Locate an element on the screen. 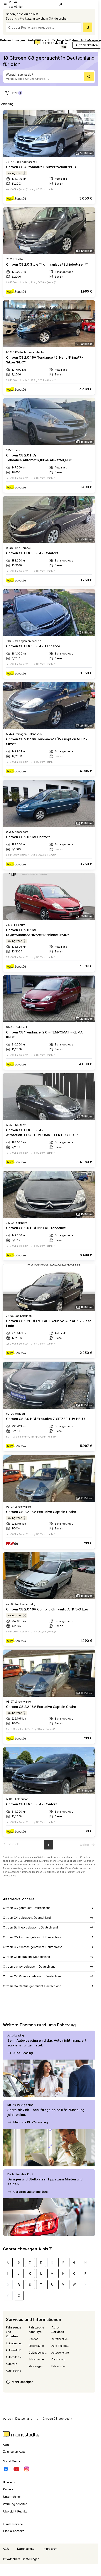 Image resolution: width=101 pixels, height=2576 pixels. [Facebook] is located at coordinates (6, 2458).